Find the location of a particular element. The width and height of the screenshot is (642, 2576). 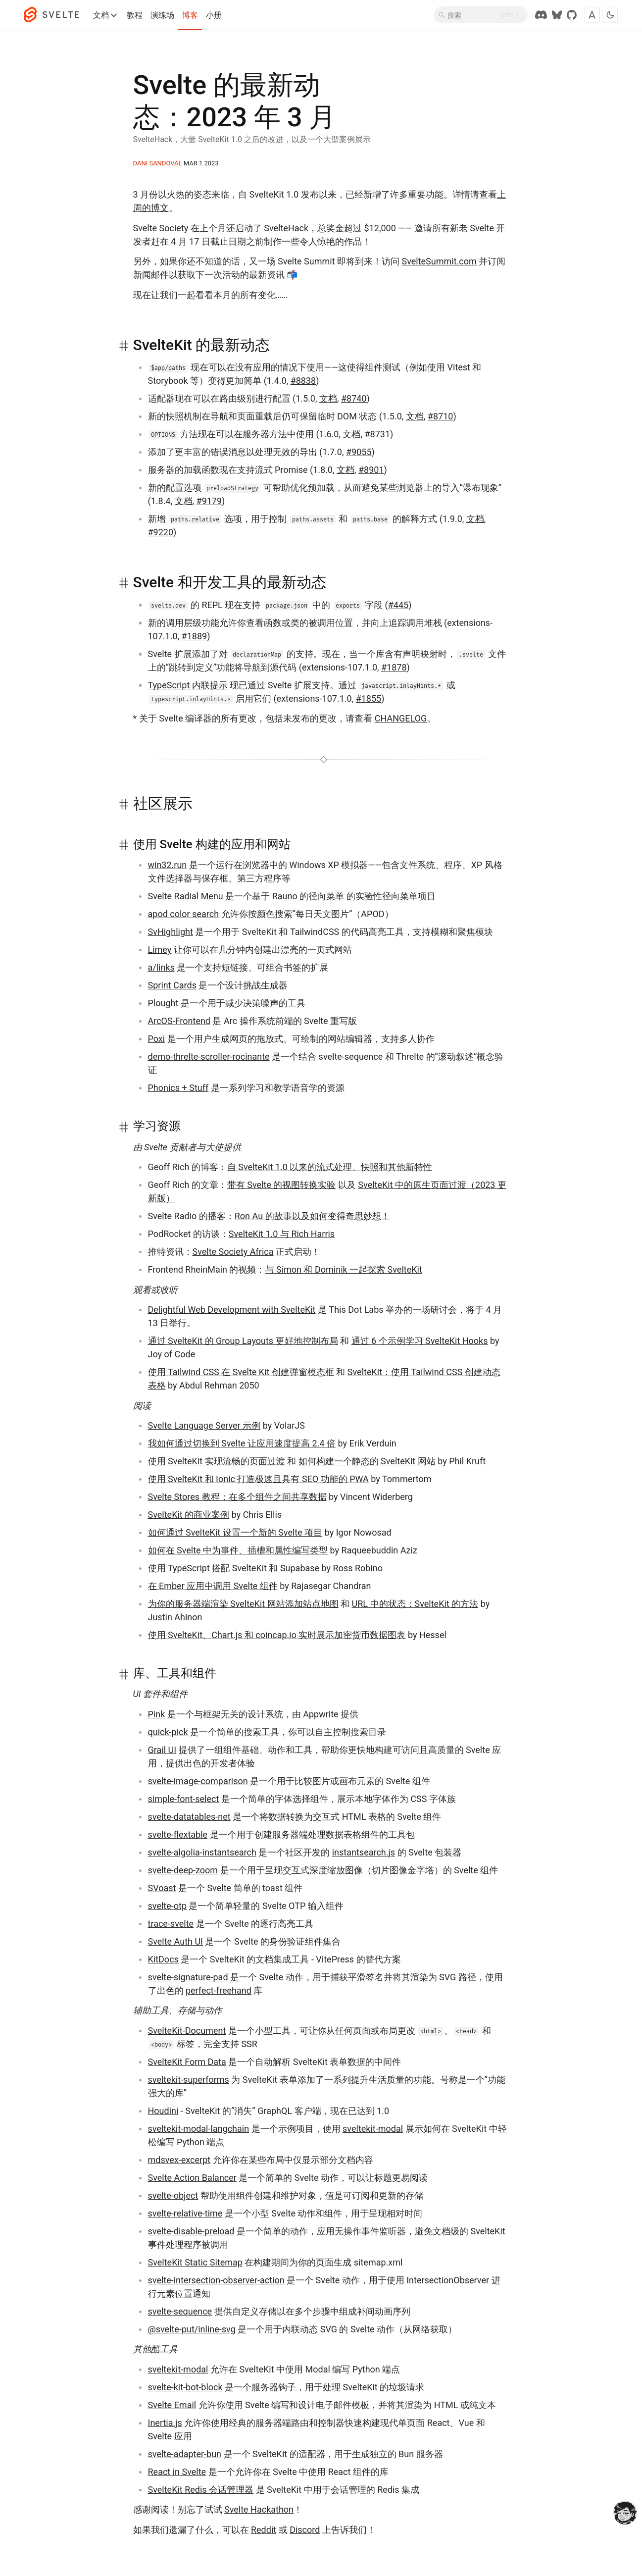

#1889 is located at coordinates (194, 636).